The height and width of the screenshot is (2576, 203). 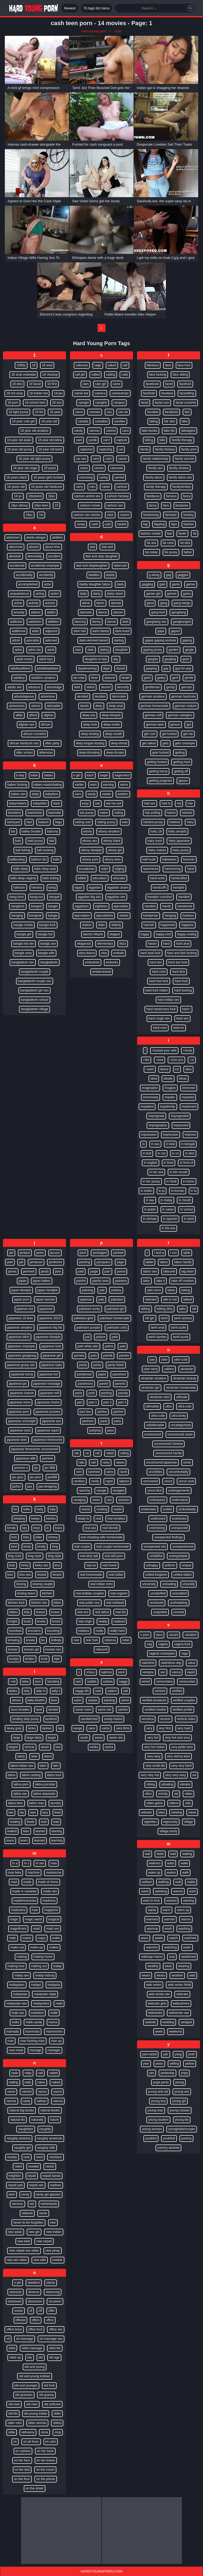 What do you see at coordinates (28, 584) in the screenshot?
I see `accomplished` at bounding box center [28, 584].